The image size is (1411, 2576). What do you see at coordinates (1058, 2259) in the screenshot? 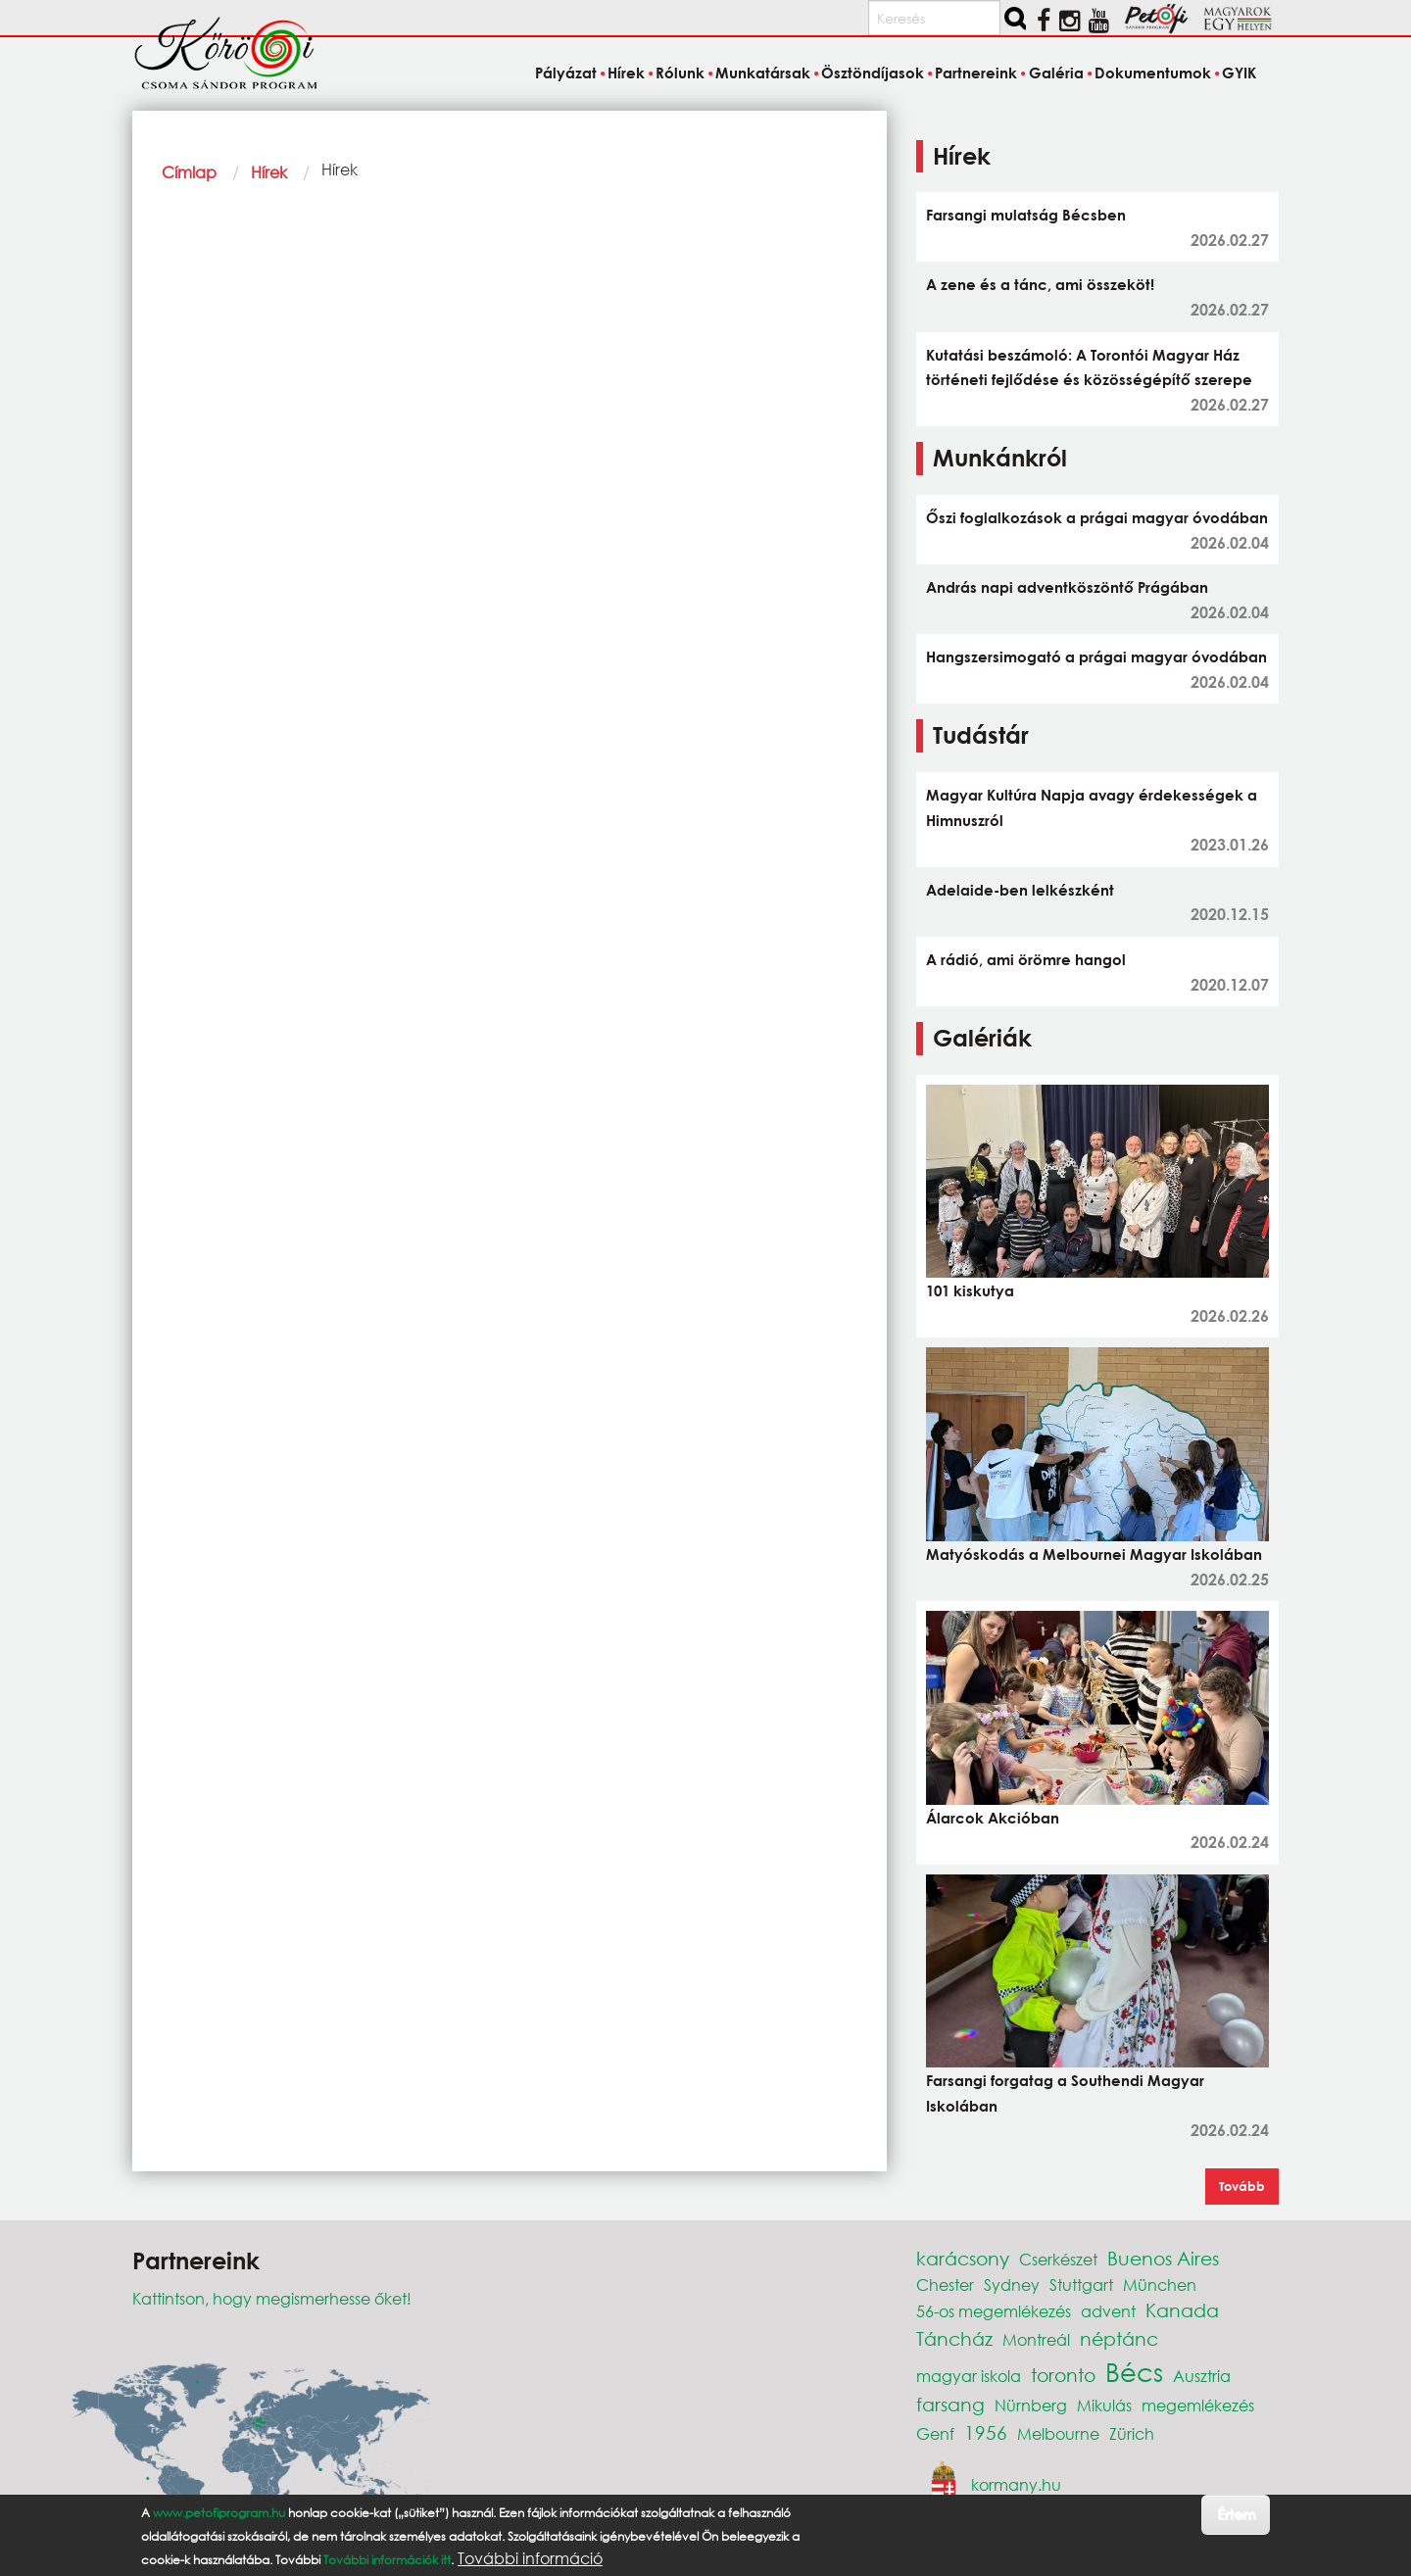
I see `Cserkészet` at bounding box center [1058, 2259].